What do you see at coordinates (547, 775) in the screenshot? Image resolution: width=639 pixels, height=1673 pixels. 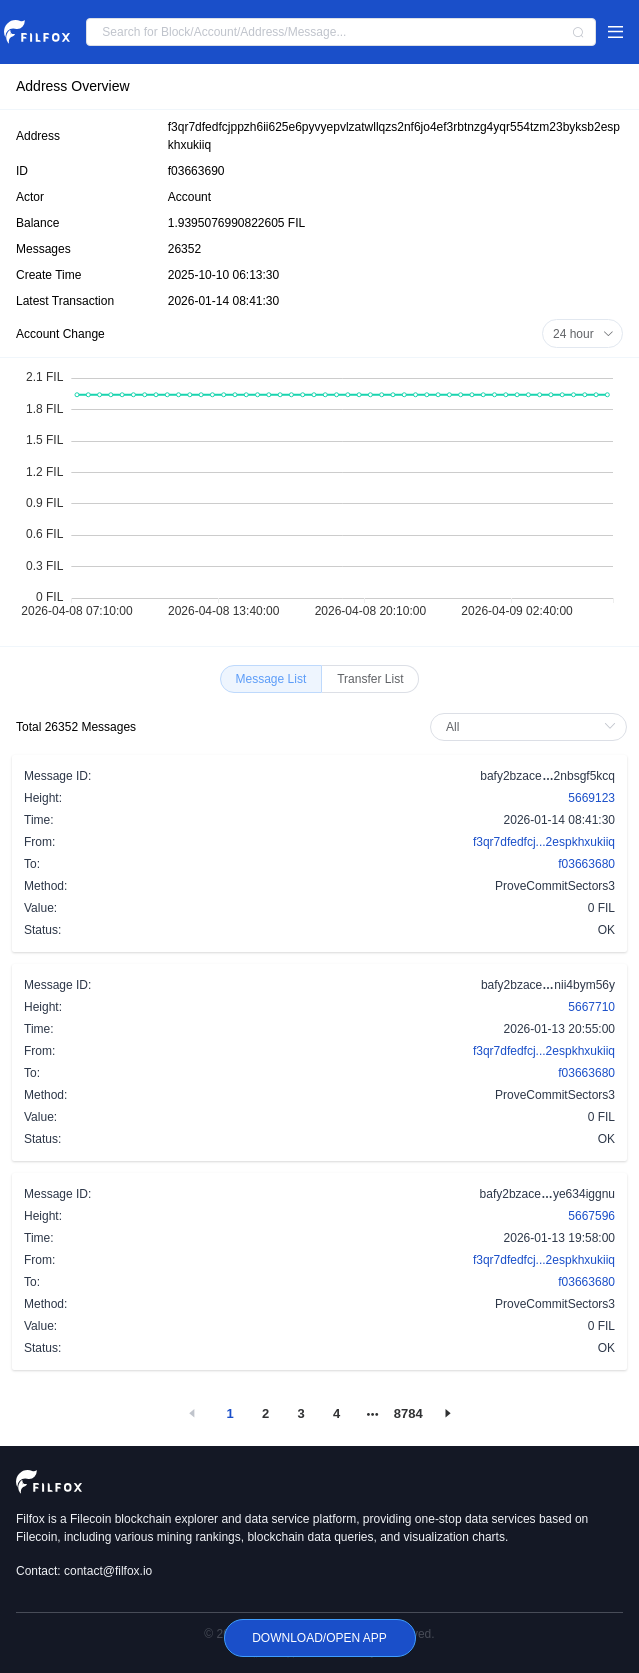 I see `bafy2bzace2nbsgf5kcq` at bounding box center [547, 775].